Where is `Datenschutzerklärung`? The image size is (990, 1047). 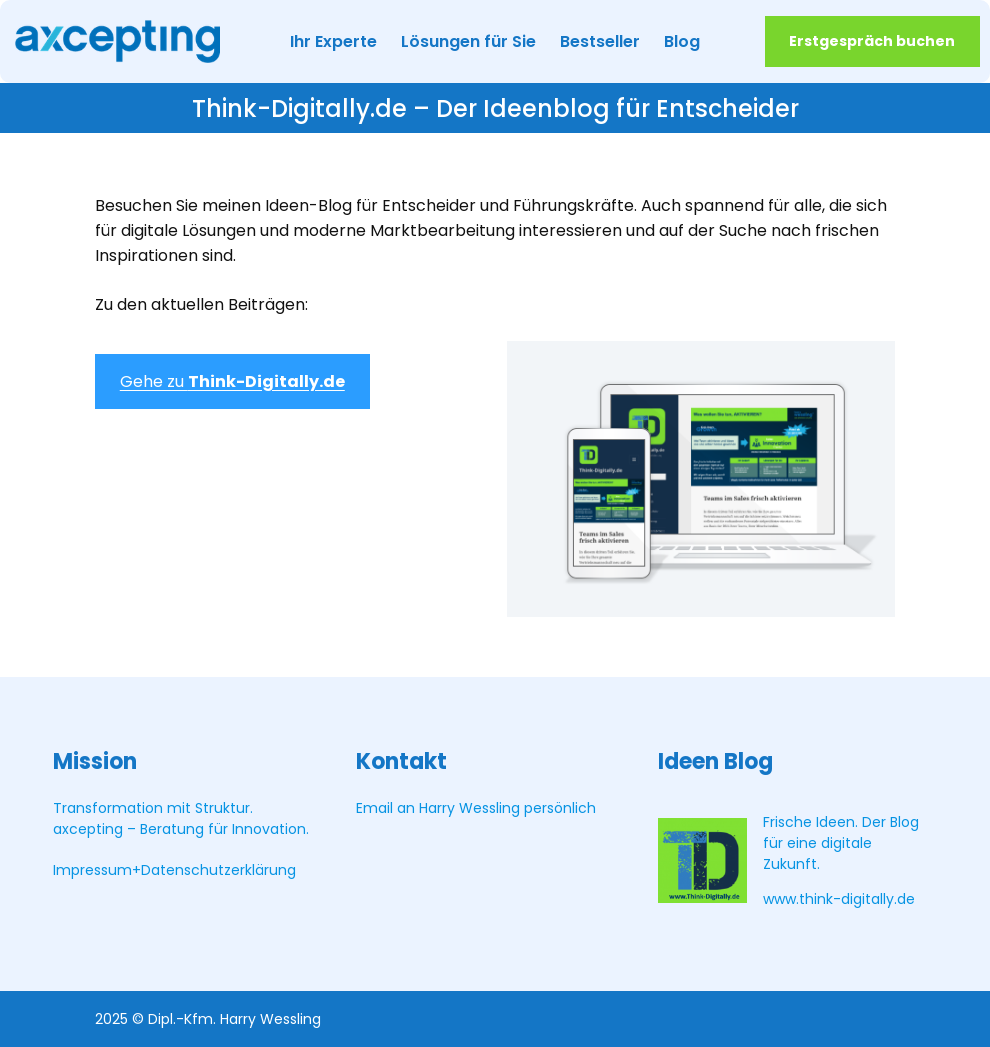
Datenschutzerklärung is located at coordinates (218, 870).